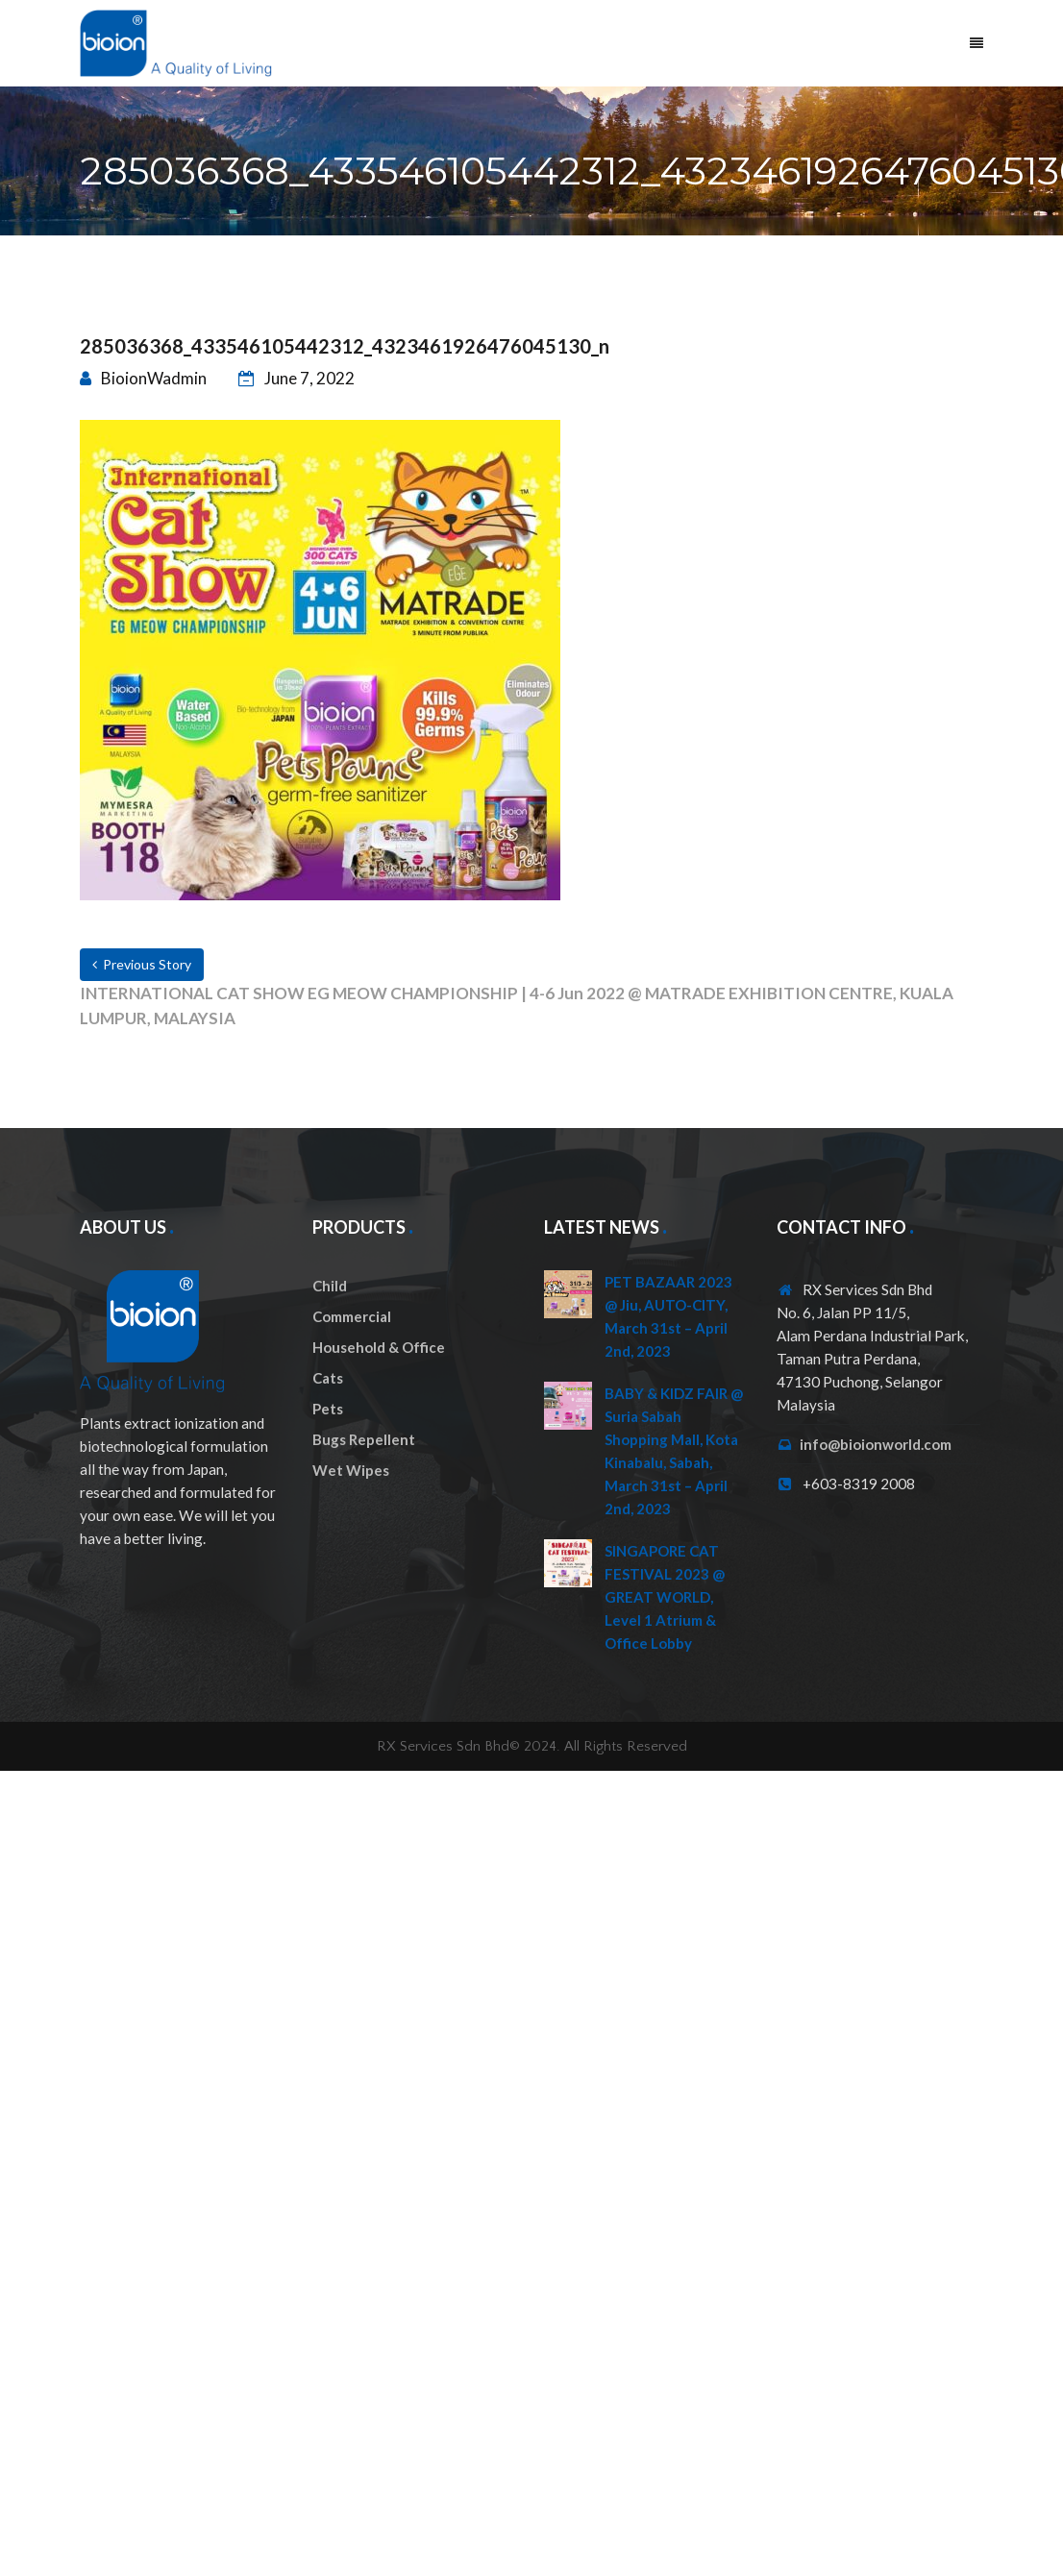 This screenshot has width=1063, height=2576. What do you see at coordinates (668, 1316) in the screenshot?
I see `PET BAZAAR 2023 @ Jiu, AUTO-CITY, March 31st – April 2nd, 2023` at bounding box center [668, 1316].